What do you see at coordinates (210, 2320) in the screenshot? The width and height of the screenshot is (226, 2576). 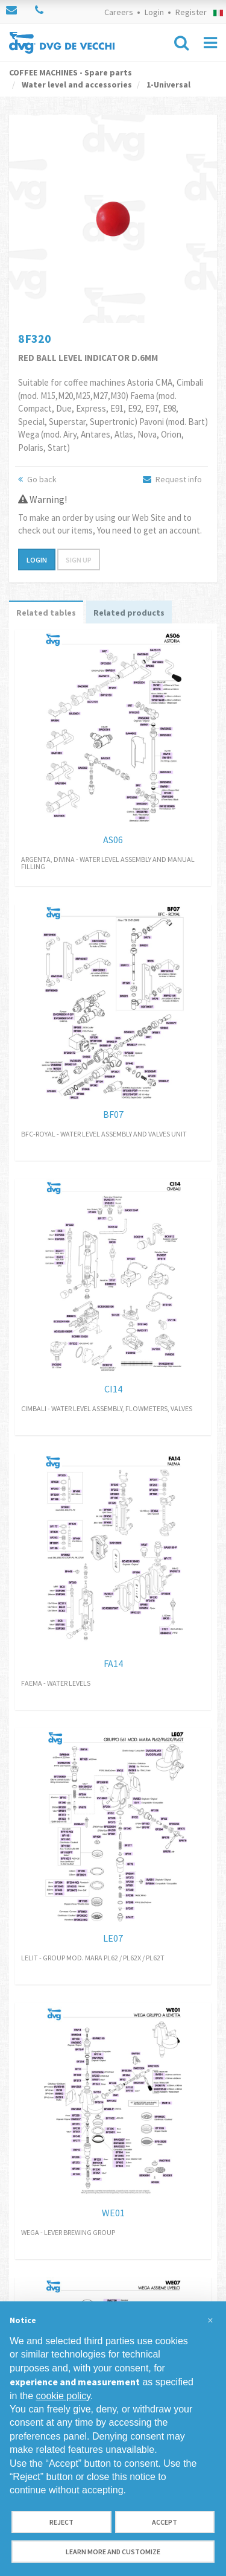 I see `[button]` at bounding box center [210, 2320].